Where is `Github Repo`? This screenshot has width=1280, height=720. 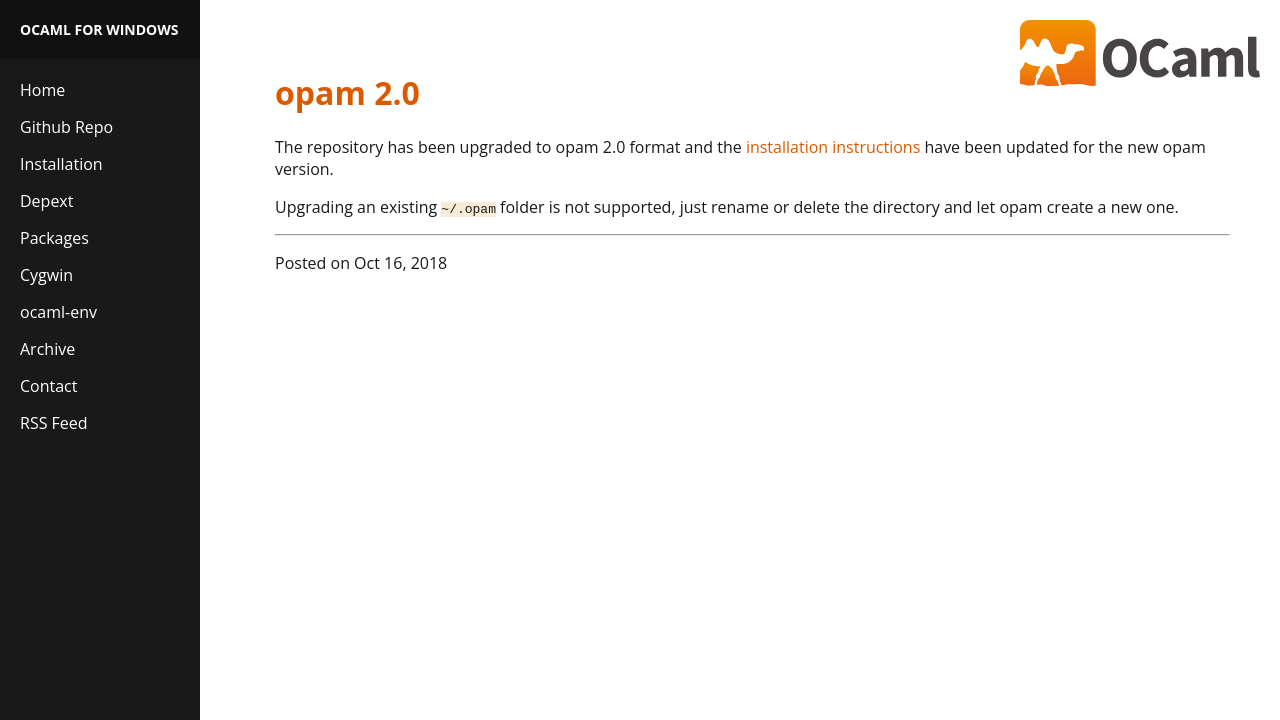
Github Repo is located at coordinates (66, 127).